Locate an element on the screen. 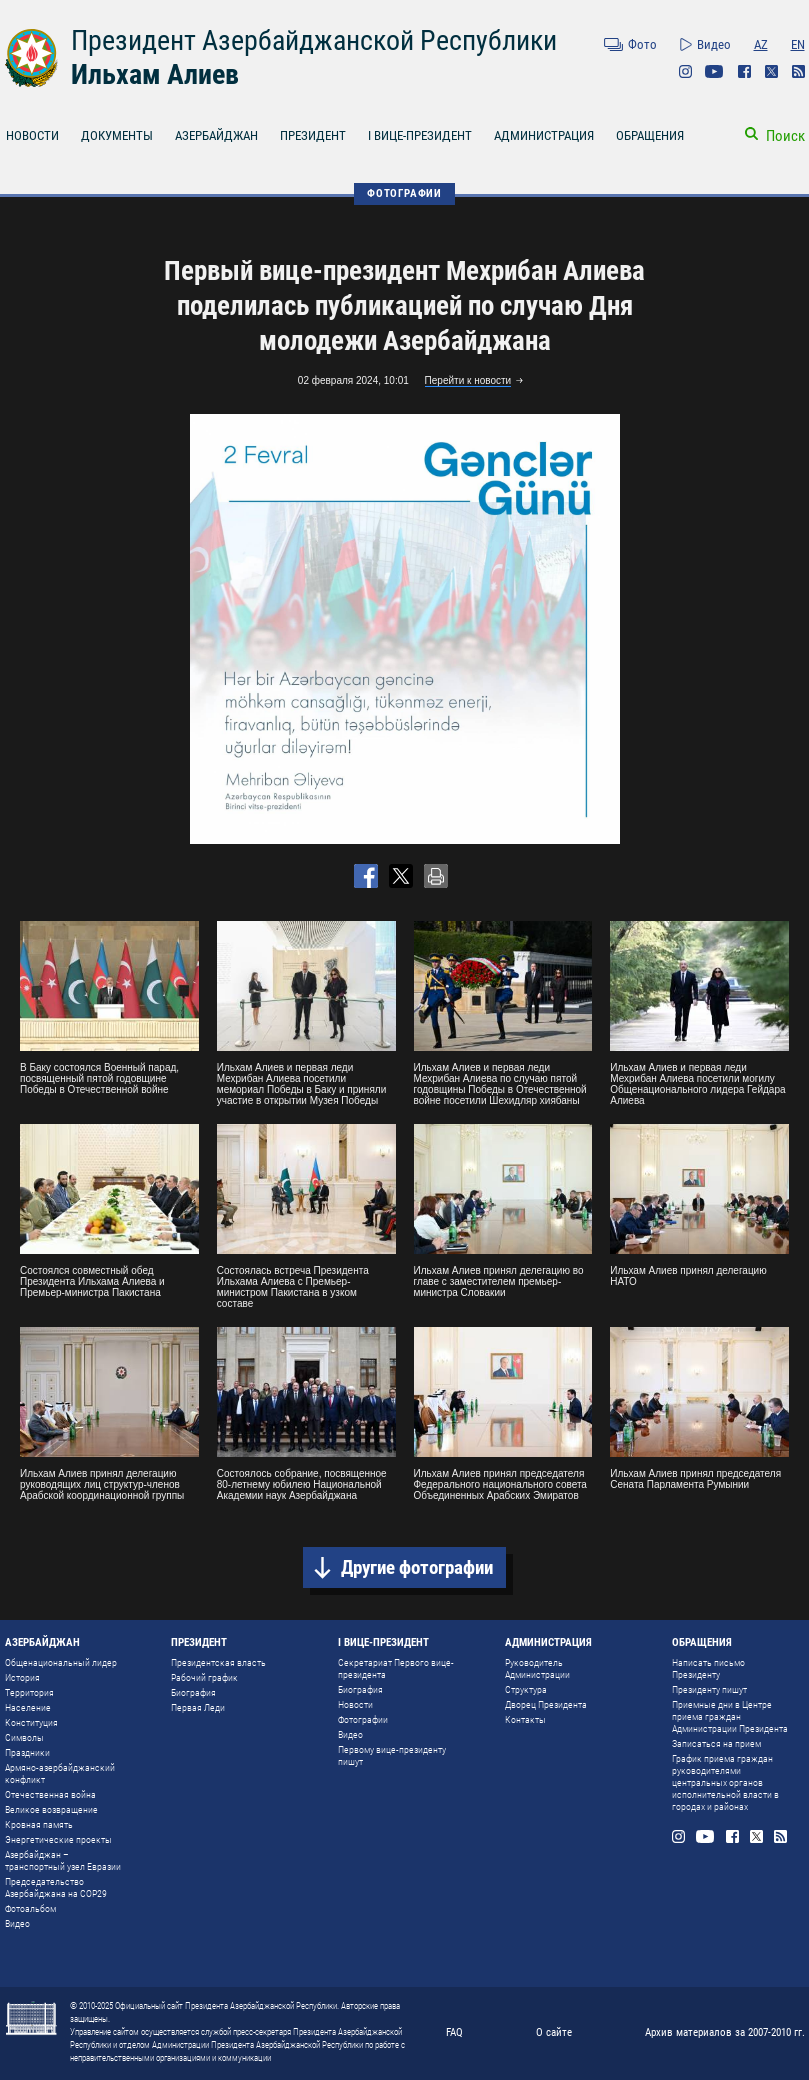 The image size is (809, 2080). Президентская власть is located at coordinates (218, 1662).